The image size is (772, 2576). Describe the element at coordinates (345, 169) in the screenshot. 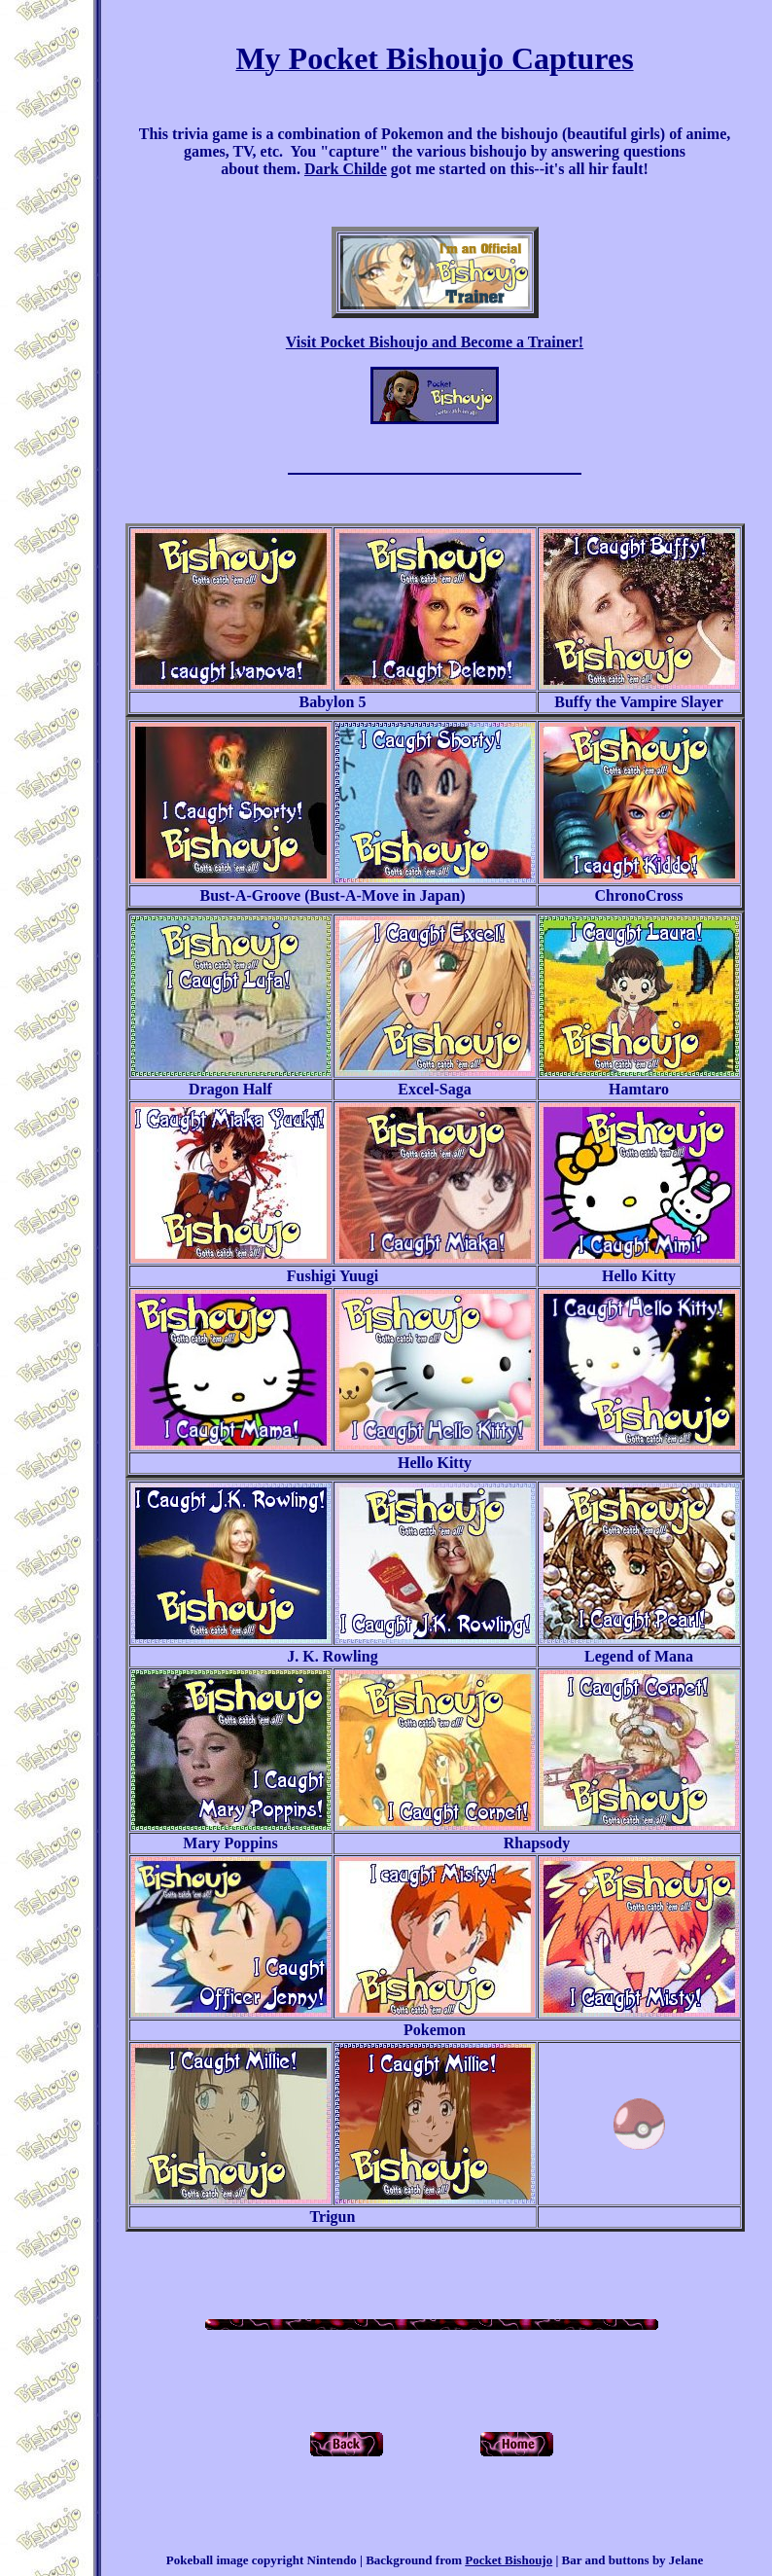

I see `Dark Childe` at that location.